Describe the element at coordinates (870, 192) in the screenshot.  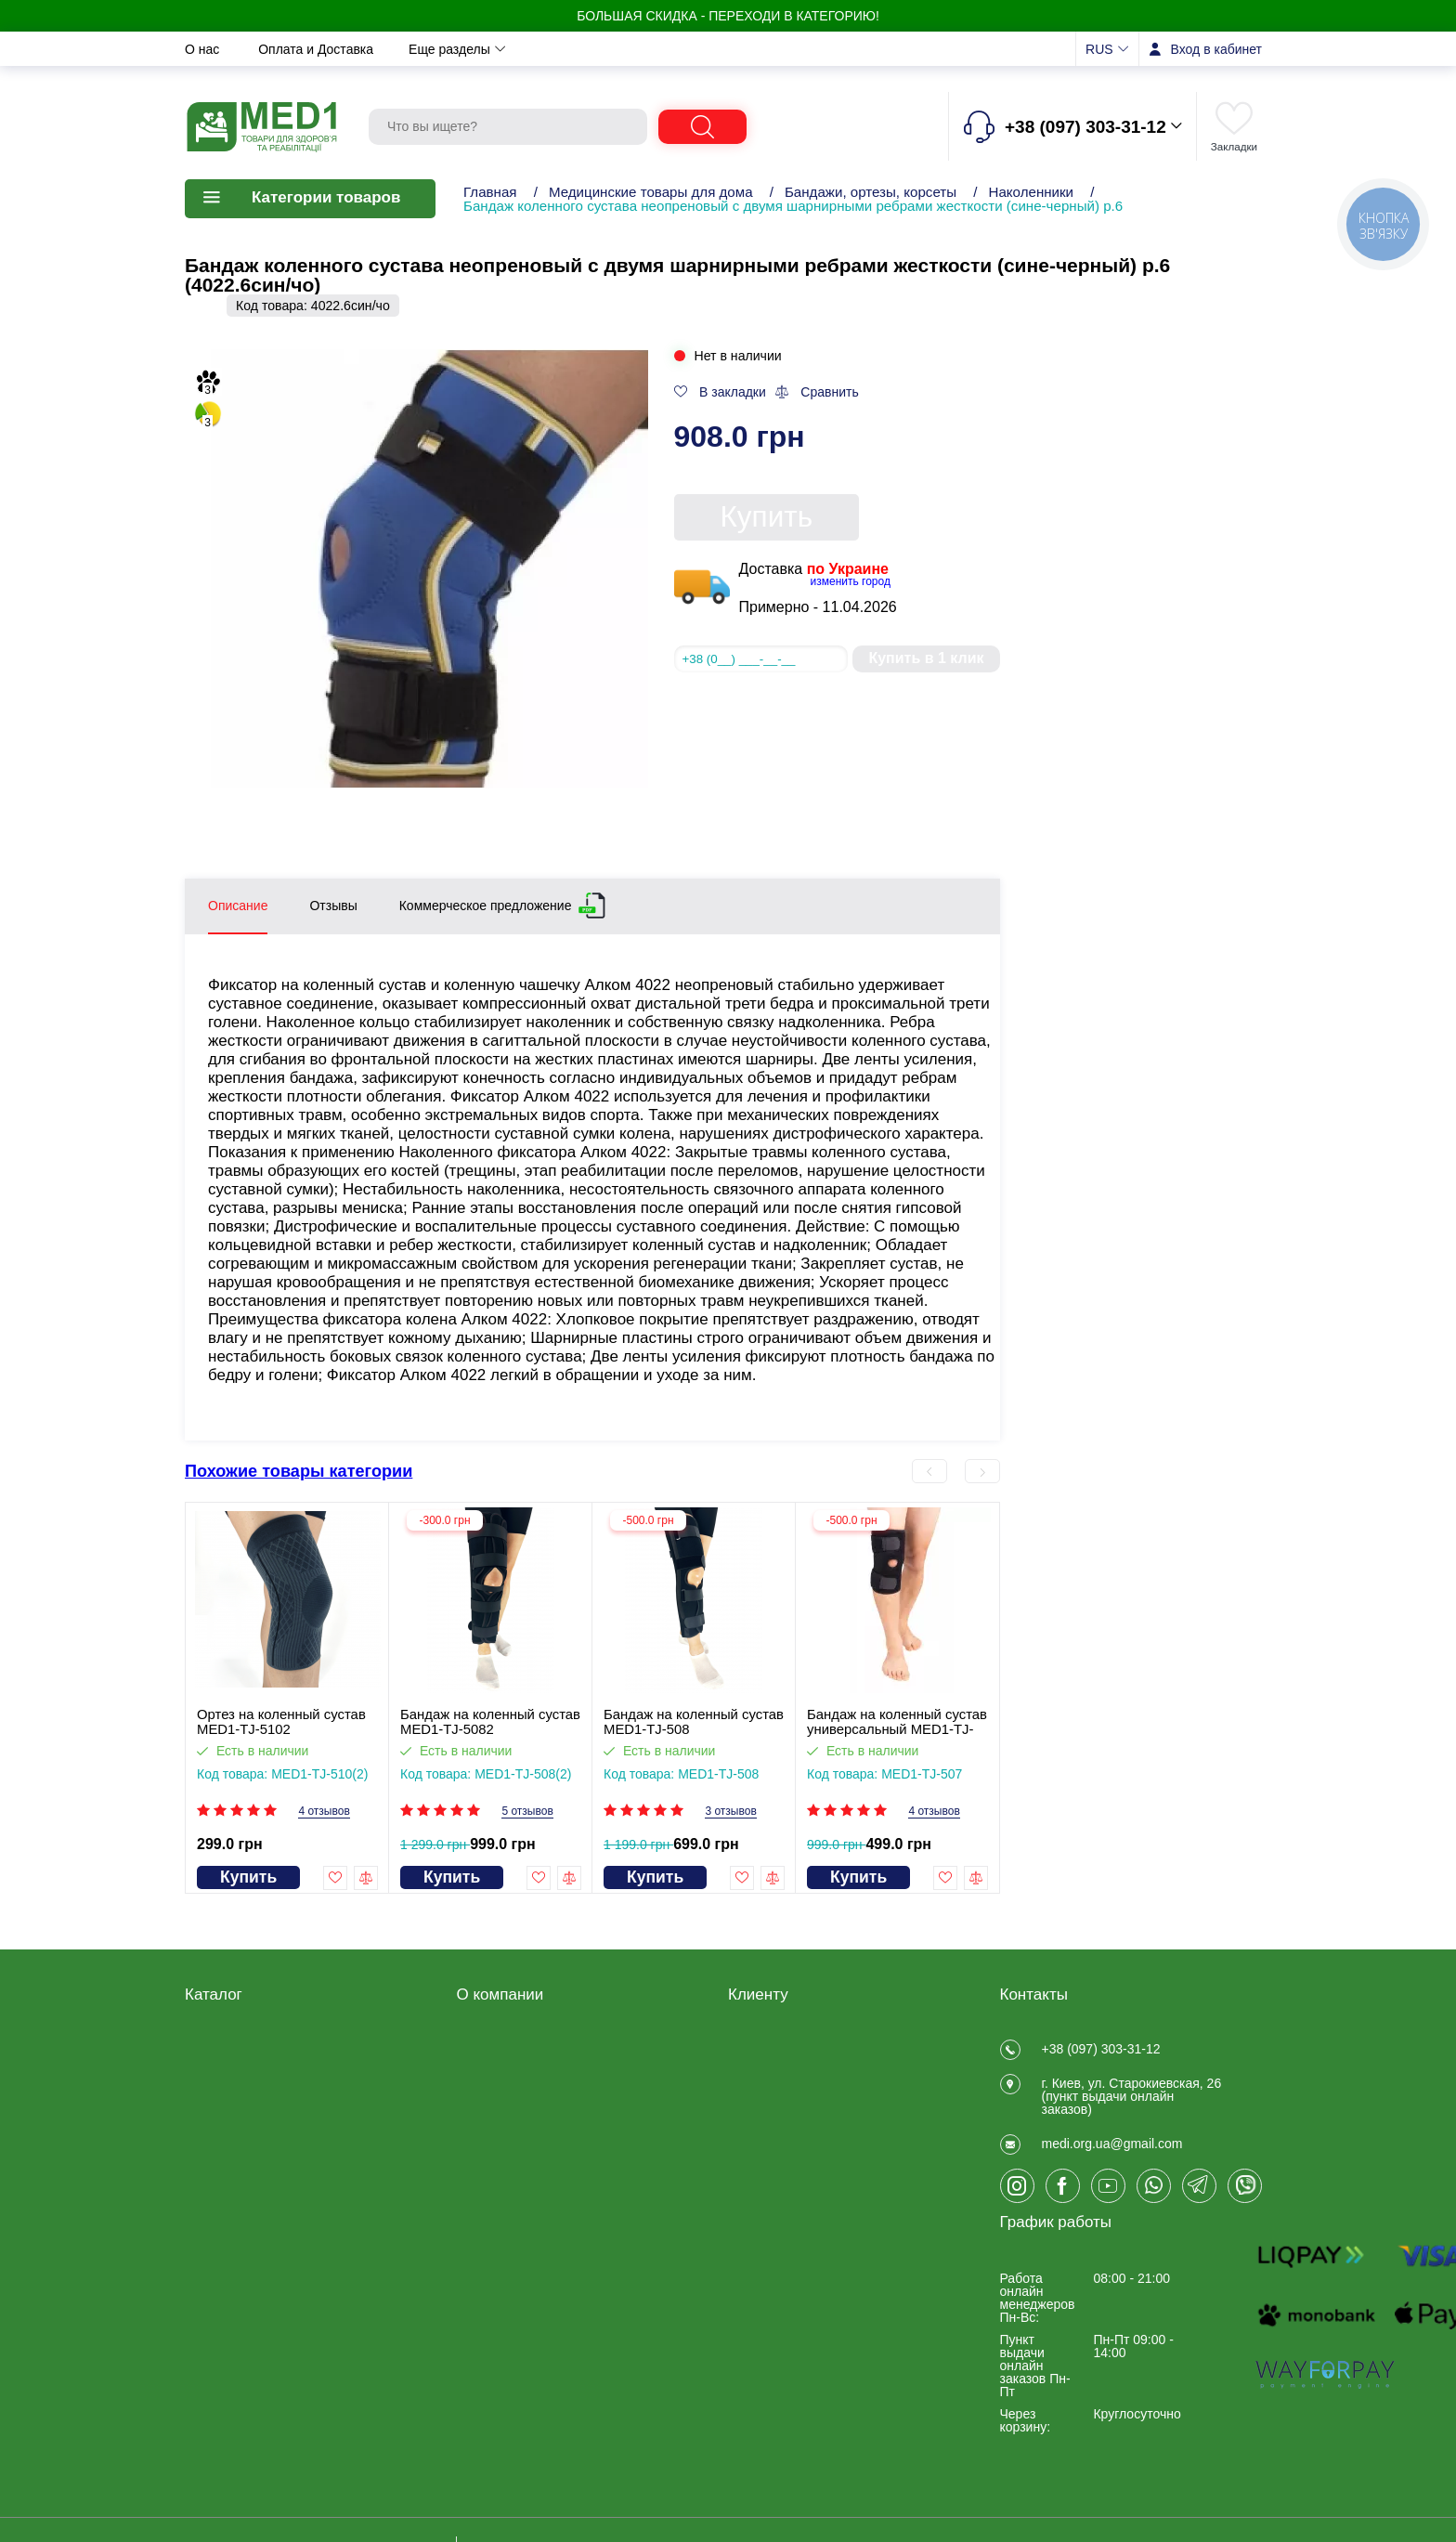
I see `Бандажи, ортезы, корсеты` at that location.